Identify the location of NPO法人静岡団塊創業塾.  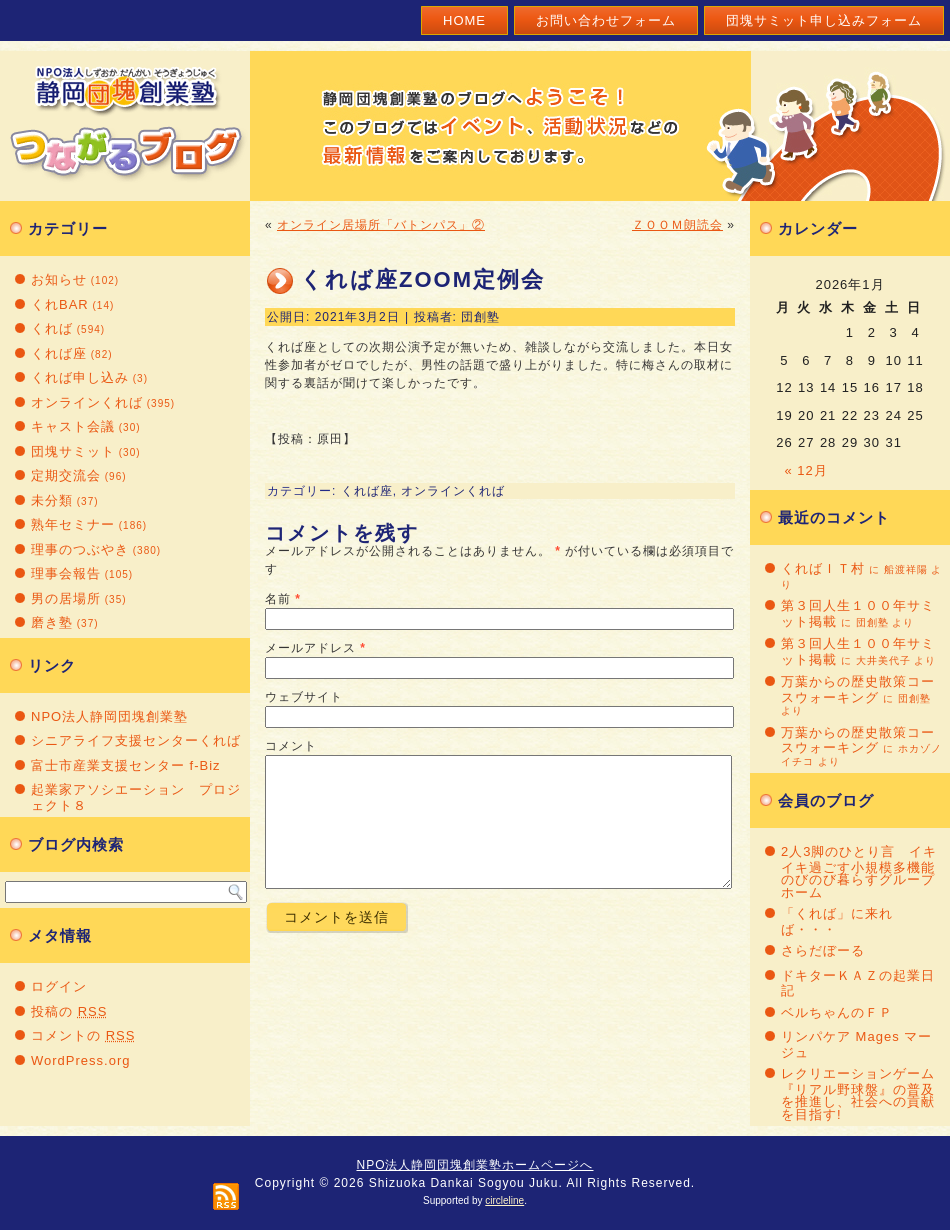
(109, 716).